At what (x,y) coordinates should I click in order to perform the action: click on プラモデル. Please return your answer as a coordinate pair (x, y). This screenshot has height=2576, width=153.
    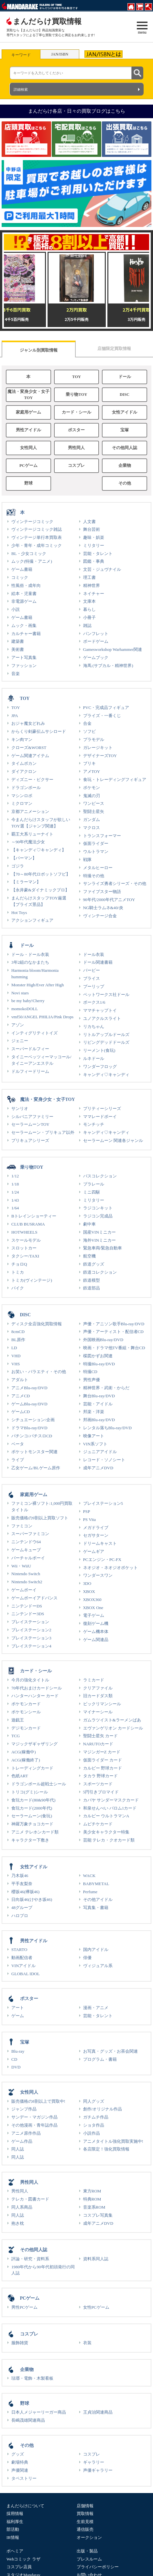
    Looking at the image, I should click on (93, 739).